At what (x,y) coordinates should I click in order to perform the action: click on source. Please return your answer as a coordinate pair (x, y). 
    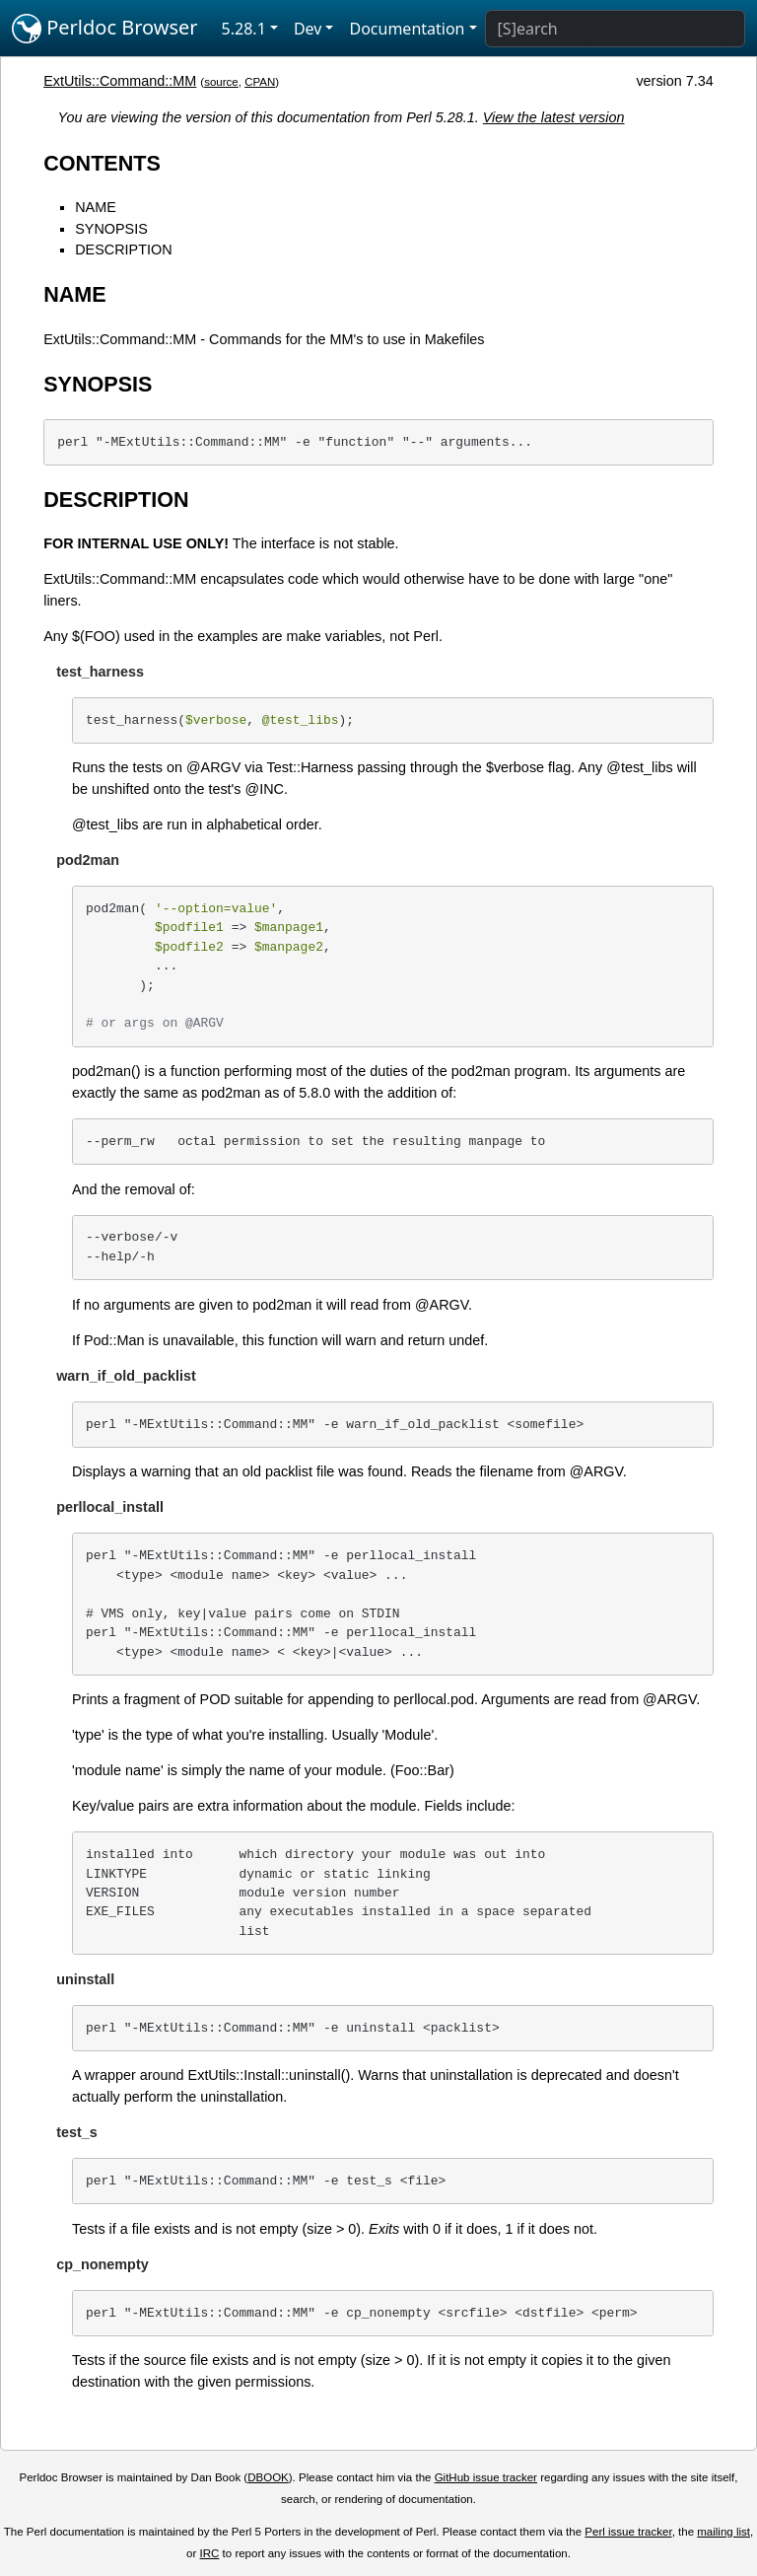
    Looking at the image, I should click on (221, 82).